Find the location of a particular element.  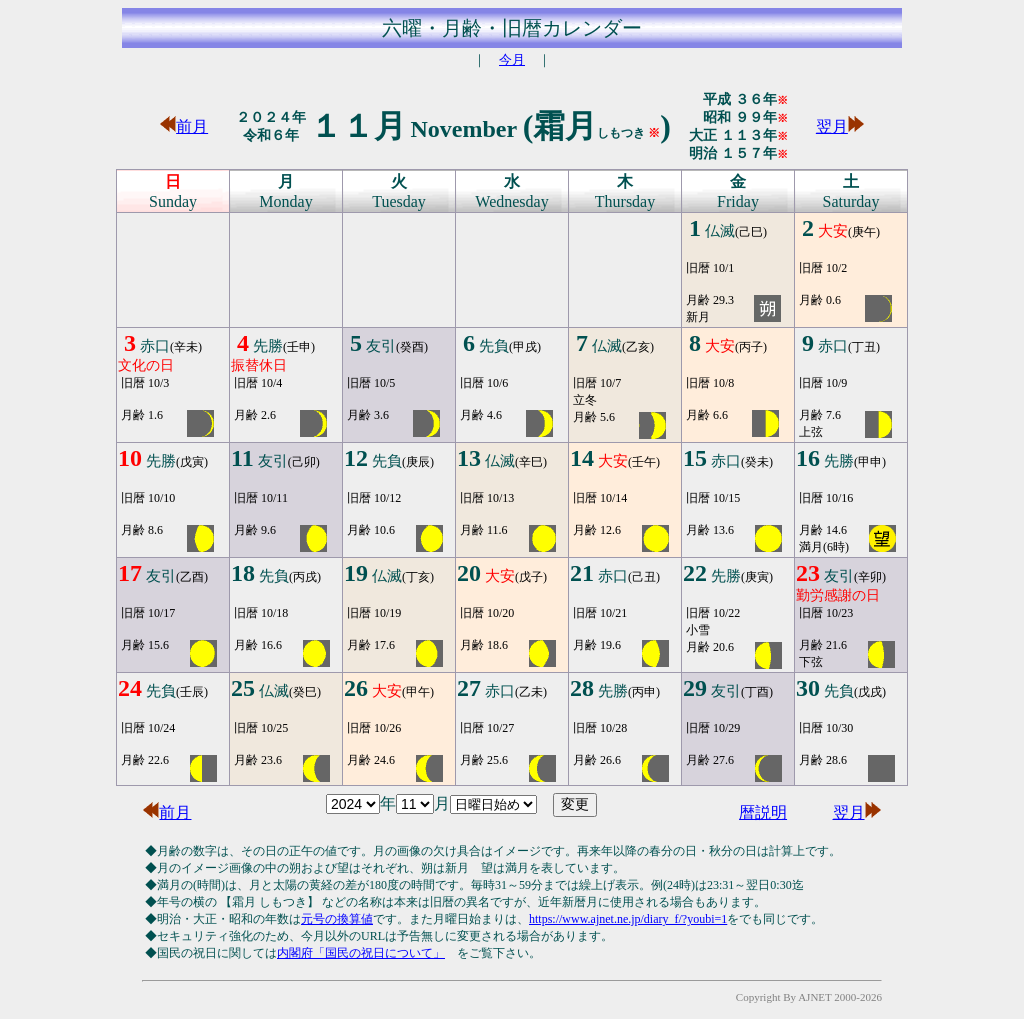

https://www.ajnet.ne.jp/diary_f/?youbi=1 is located at coordinates (628, 919).